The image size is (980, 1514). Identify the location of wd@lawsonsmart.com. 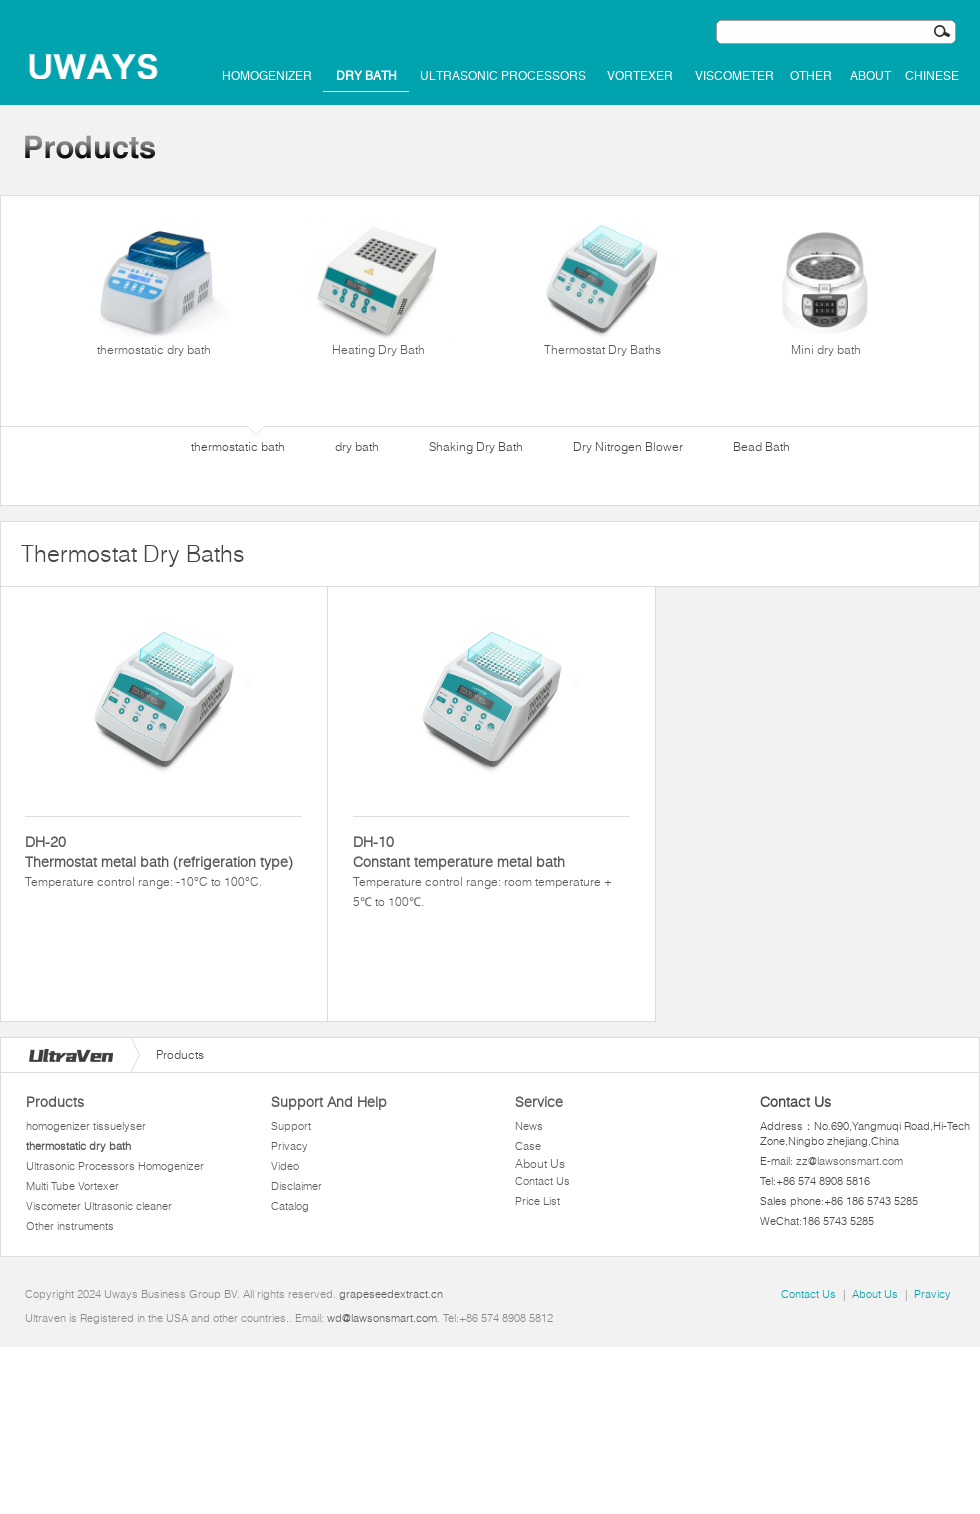
(382, 1318).